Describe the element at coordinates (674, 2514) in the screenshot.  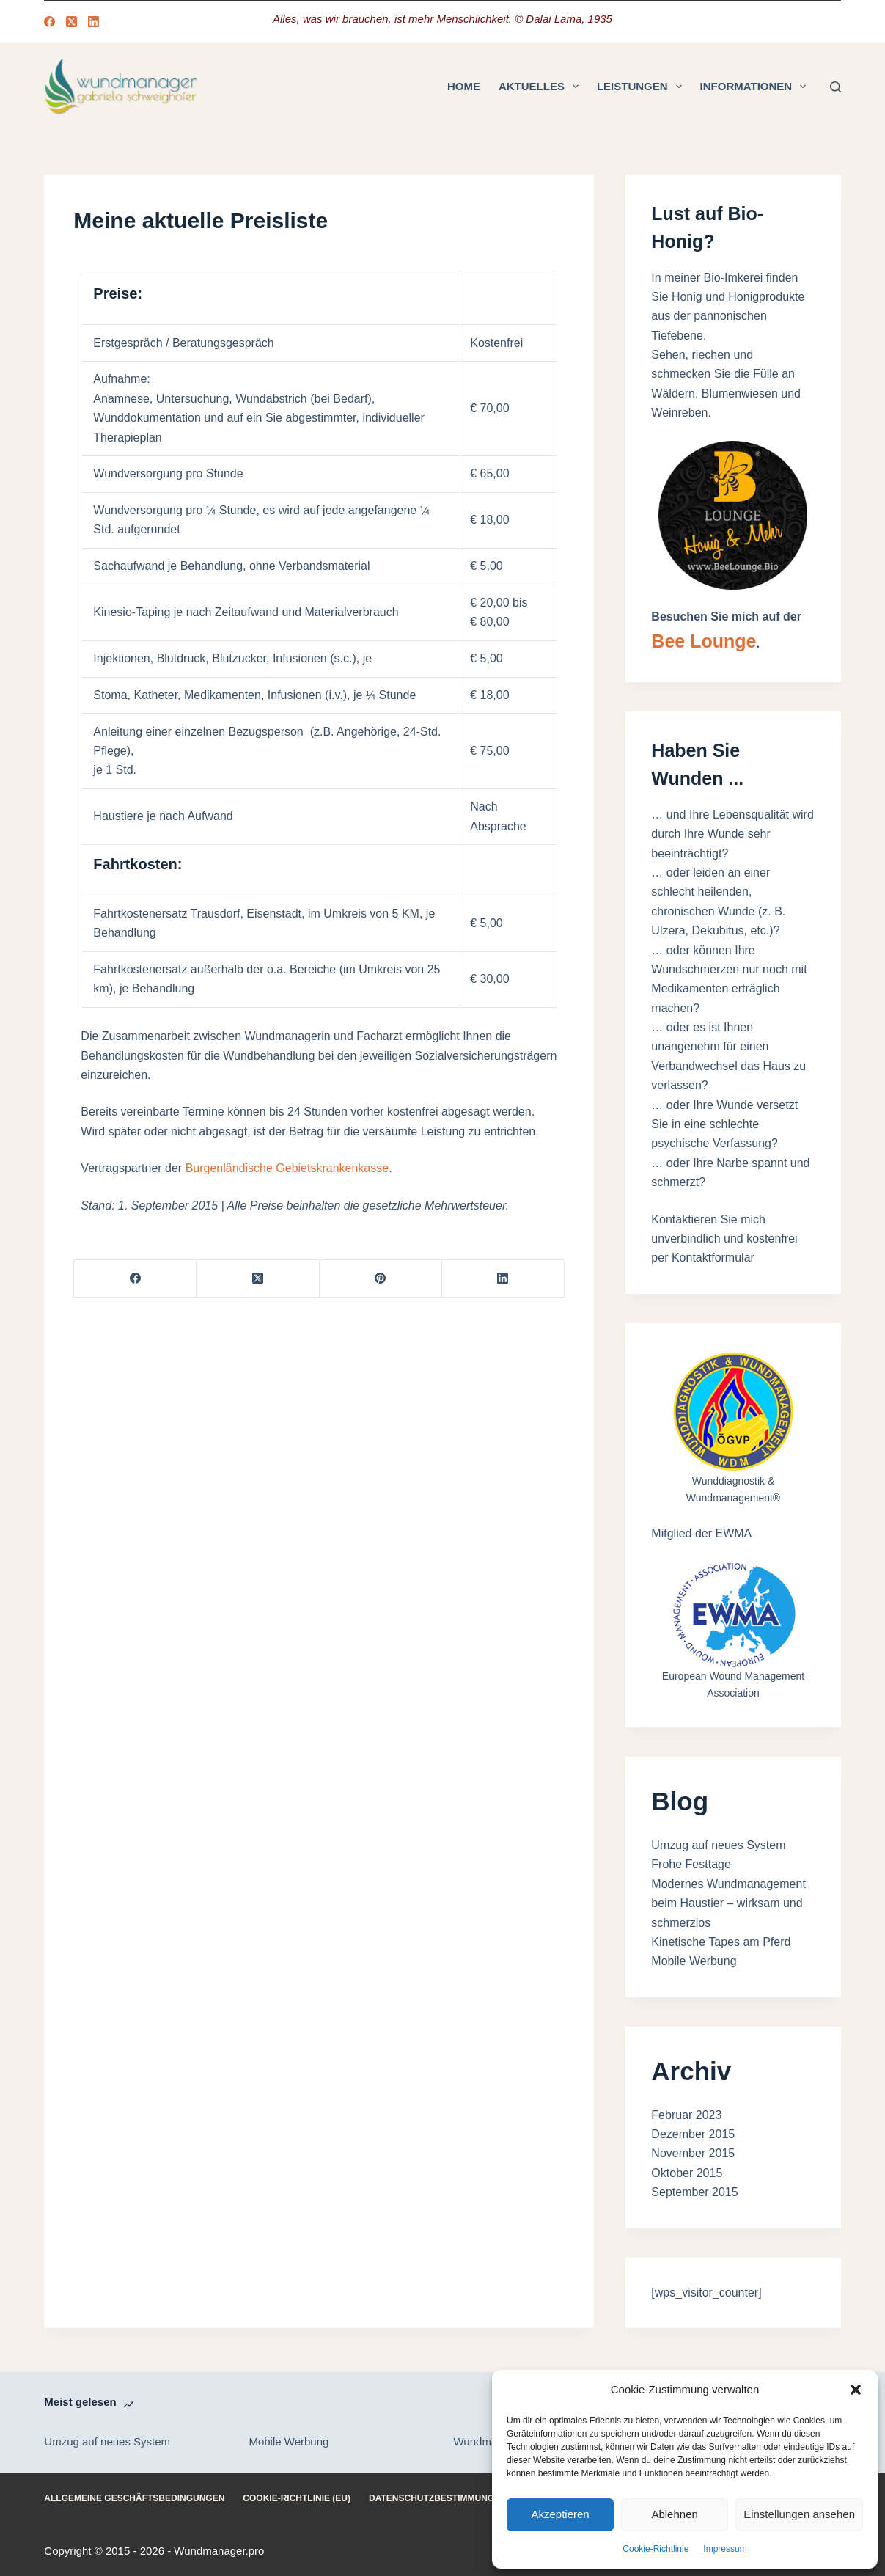
I see `Ablehnen` at that location.